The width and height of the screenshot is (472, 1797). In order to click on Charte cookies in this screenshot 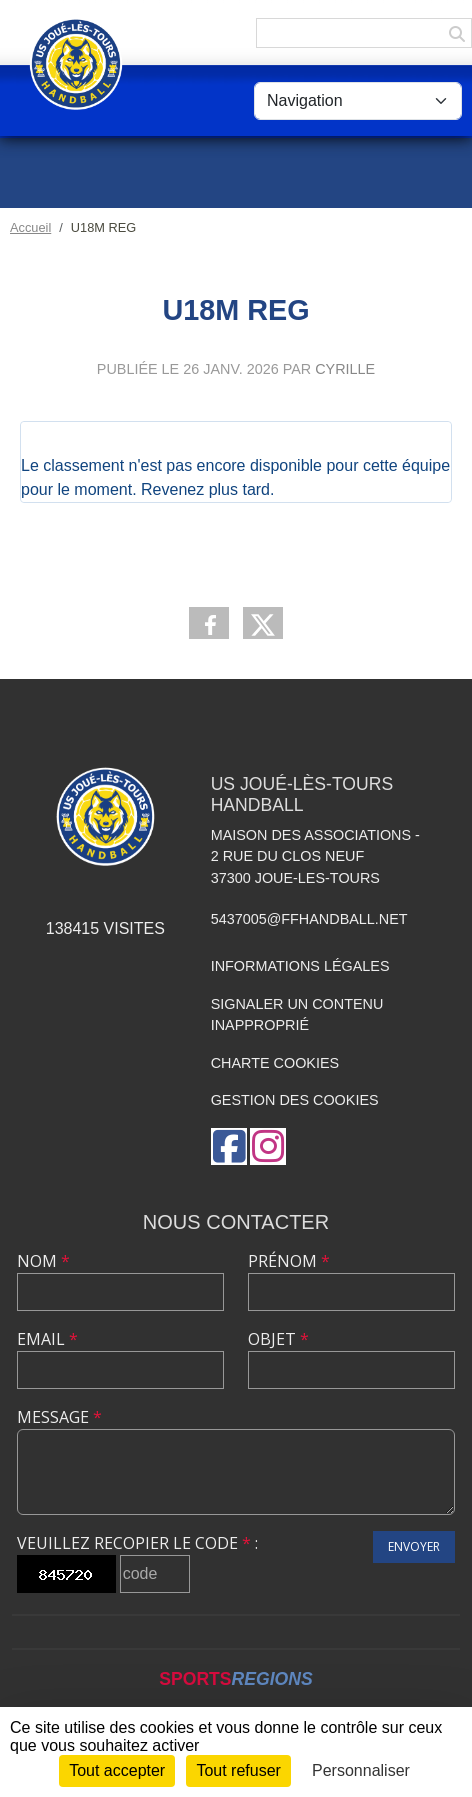, I will do `click(275, 1063)`.